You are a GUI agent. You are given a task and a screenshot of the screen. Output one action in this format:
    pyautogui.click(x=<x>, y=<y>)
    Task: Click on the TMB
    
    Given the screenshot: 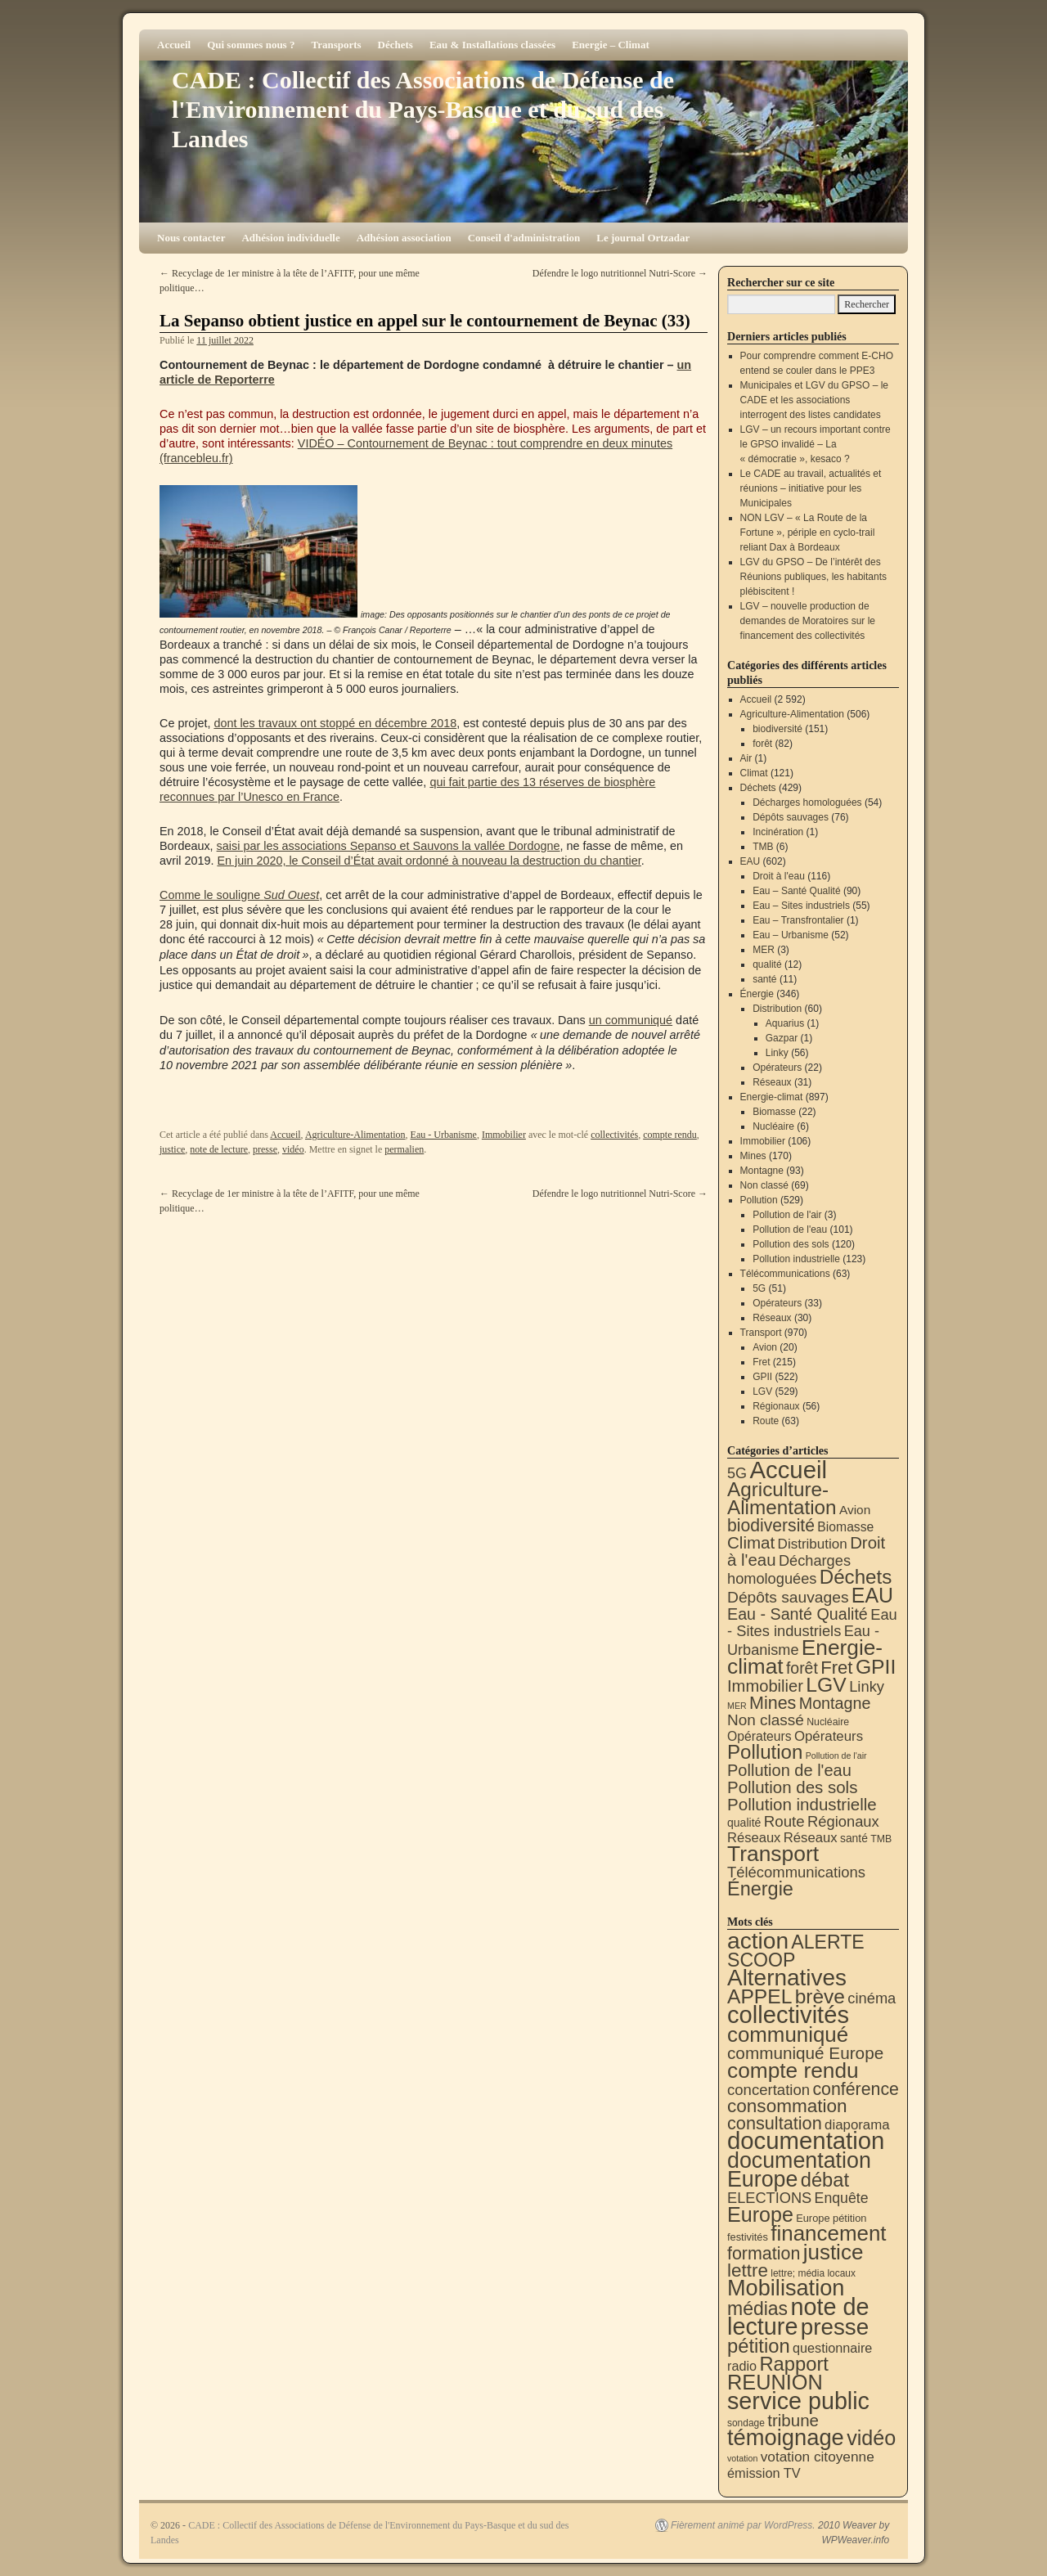 What is the action you would take?
    pyautogui.click(x=763, y=846)
    